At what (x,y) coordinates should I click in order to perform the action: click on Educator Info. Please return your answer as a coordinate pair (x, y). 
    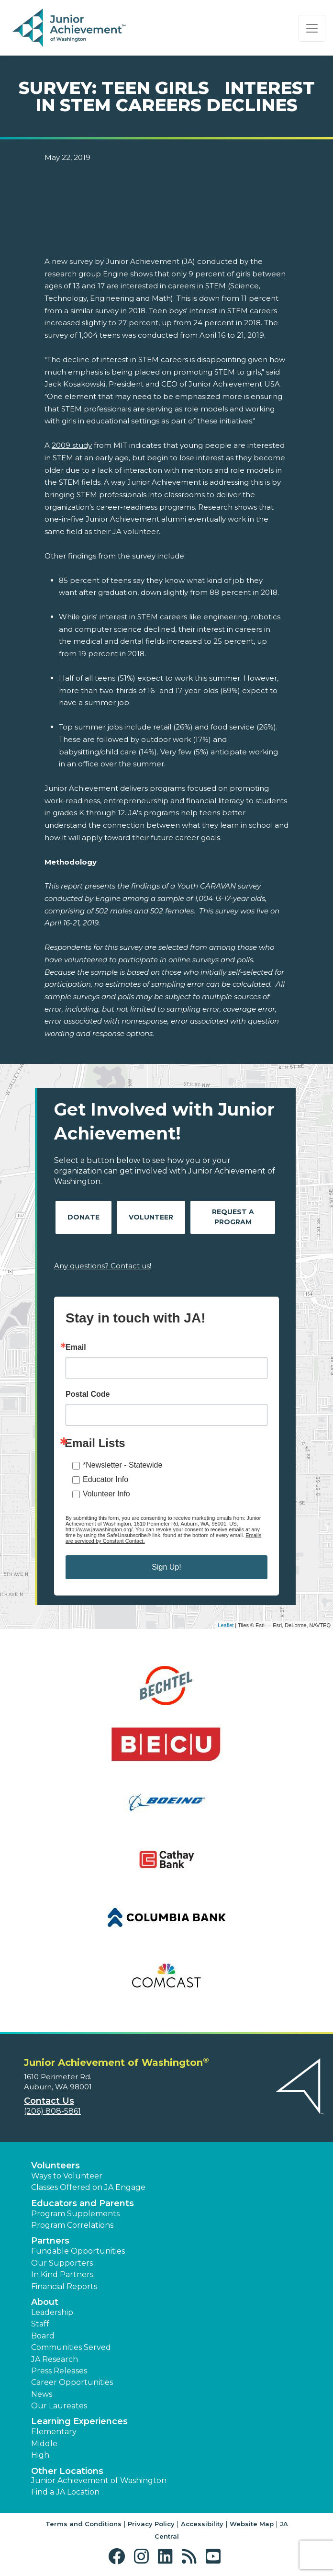
    Looking at the image, I should click on (105, 1479).